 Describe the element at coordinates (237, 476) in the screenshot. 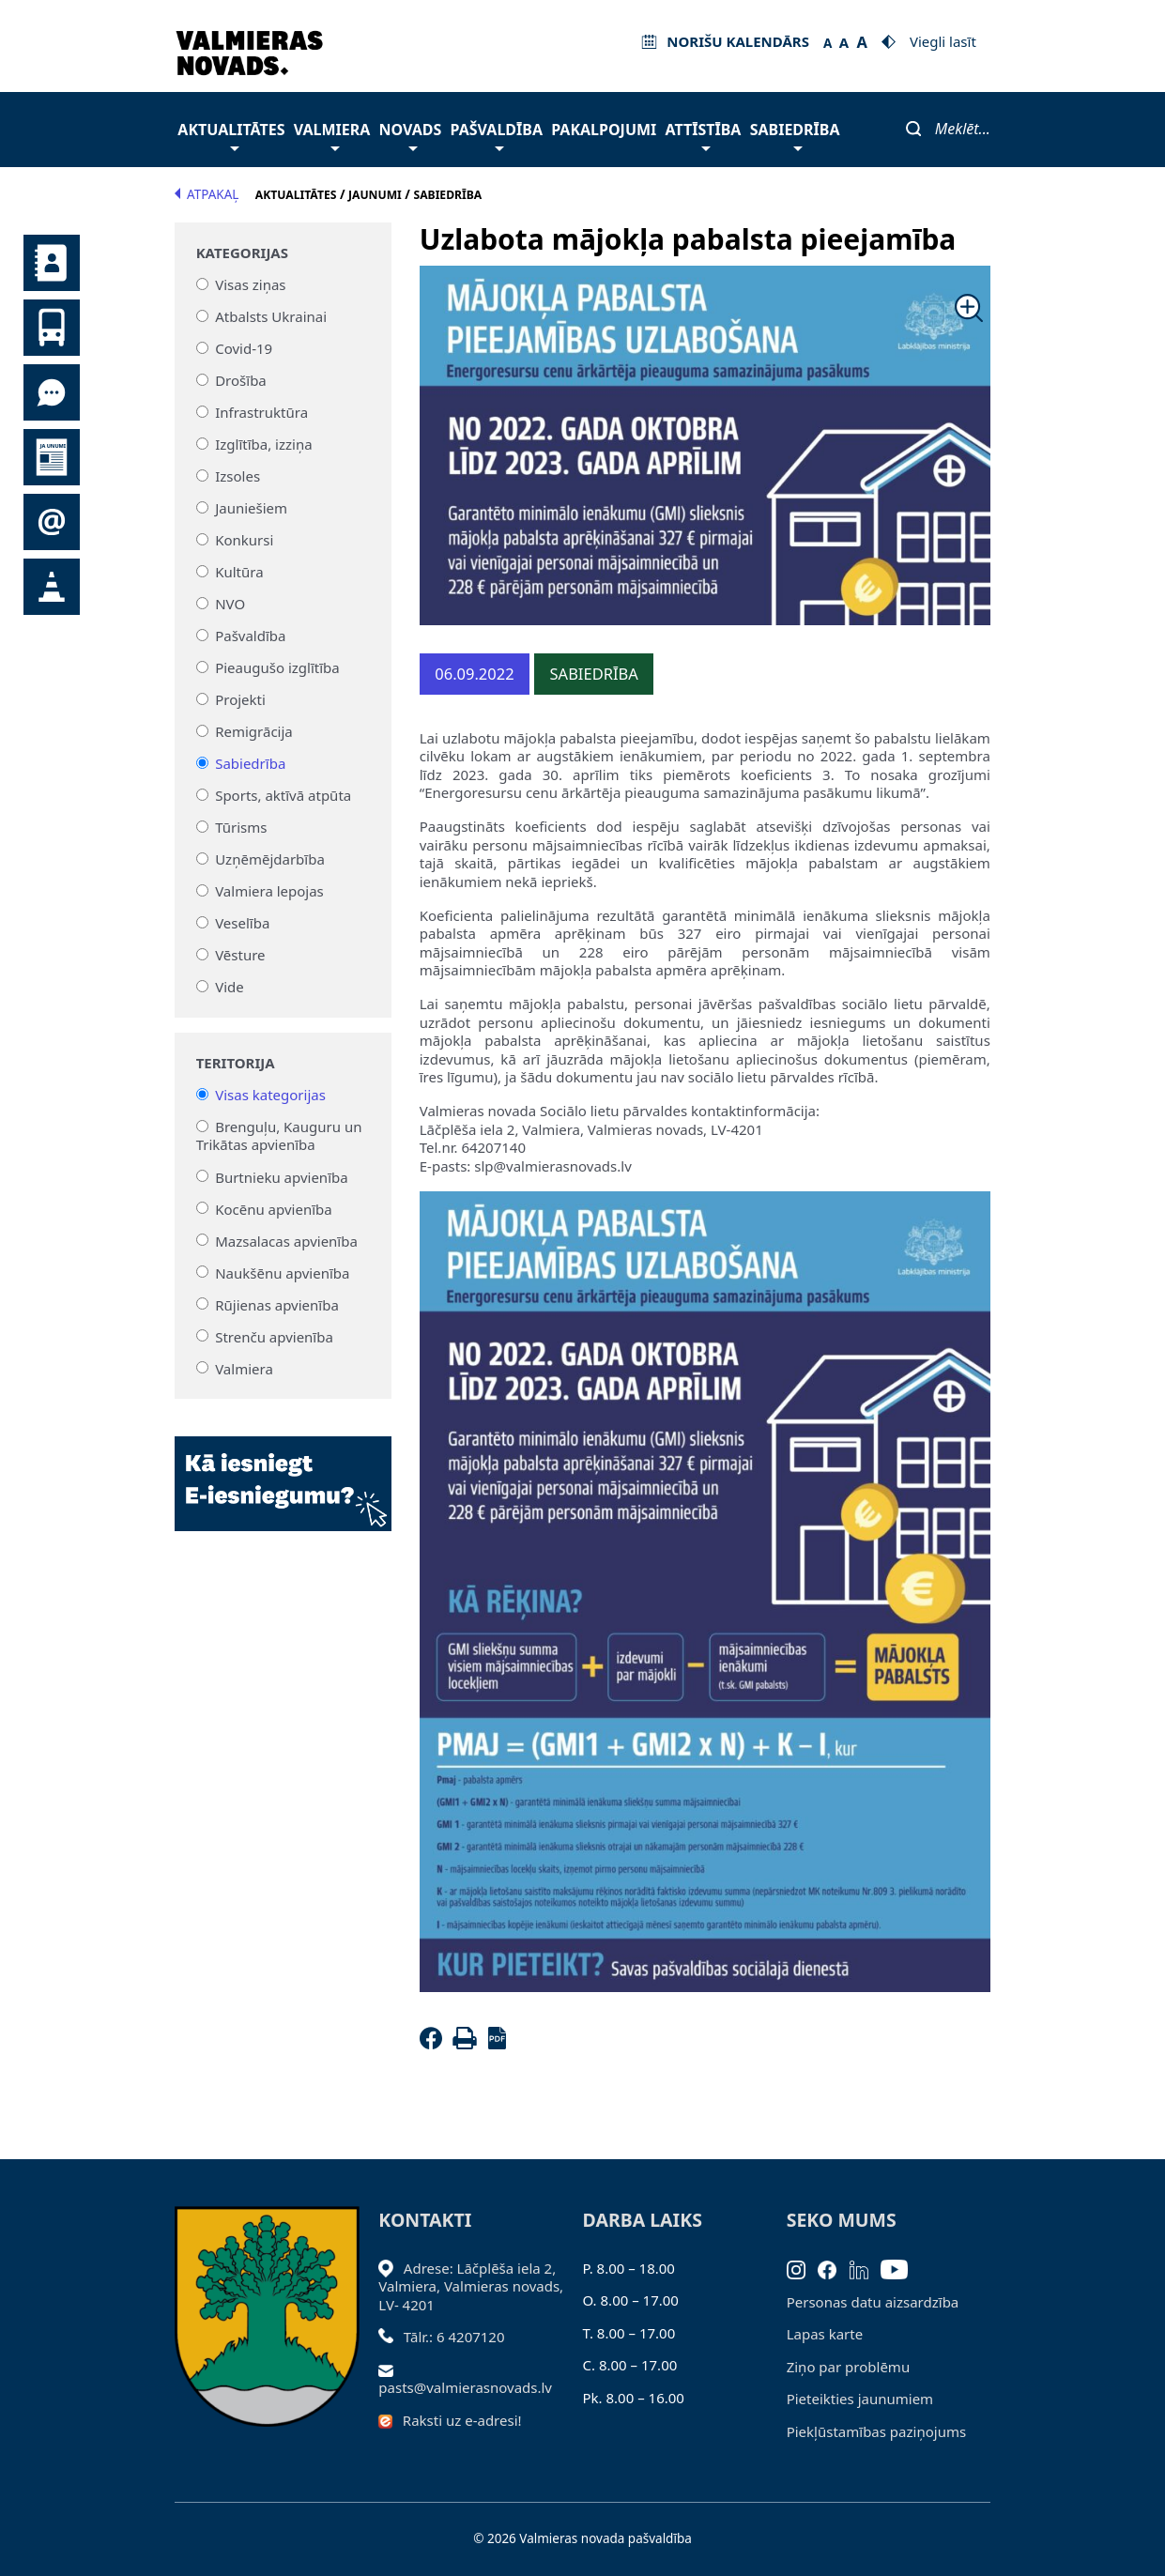

I see `Izsoles` at that location.